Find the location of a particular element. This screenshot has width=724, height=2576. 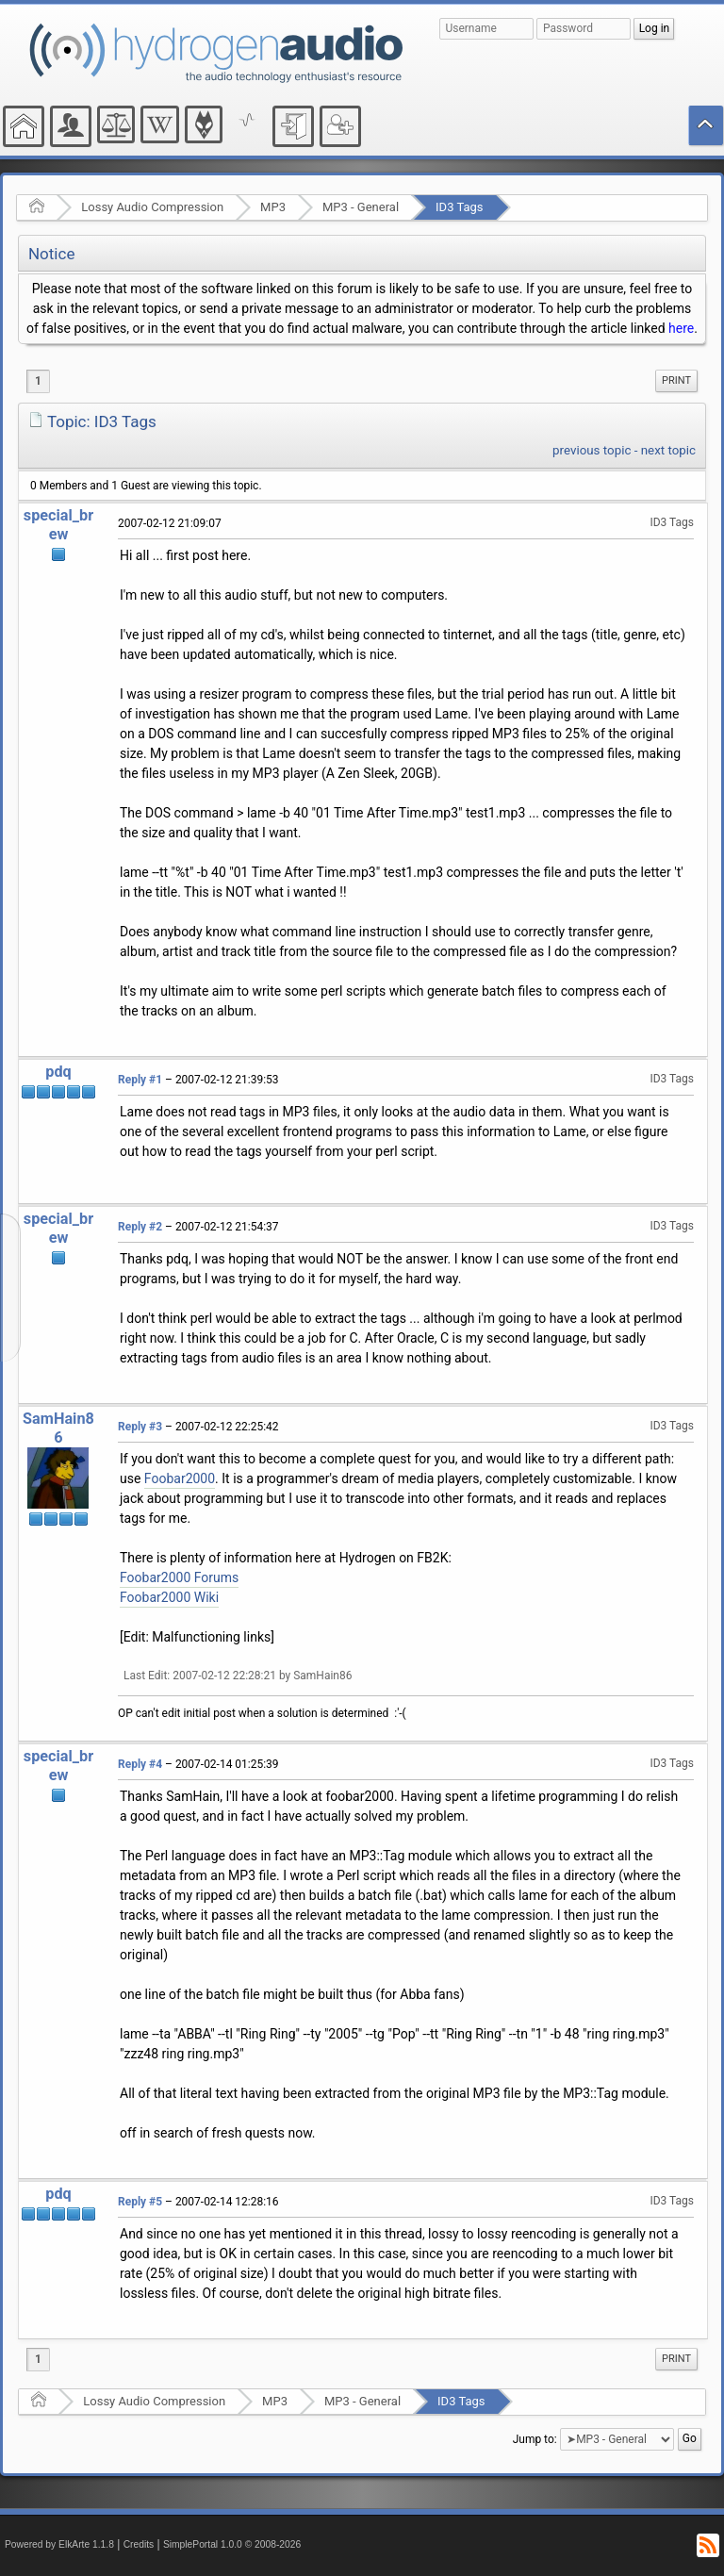

Reply #4 is located at coordinates (140, 1764).